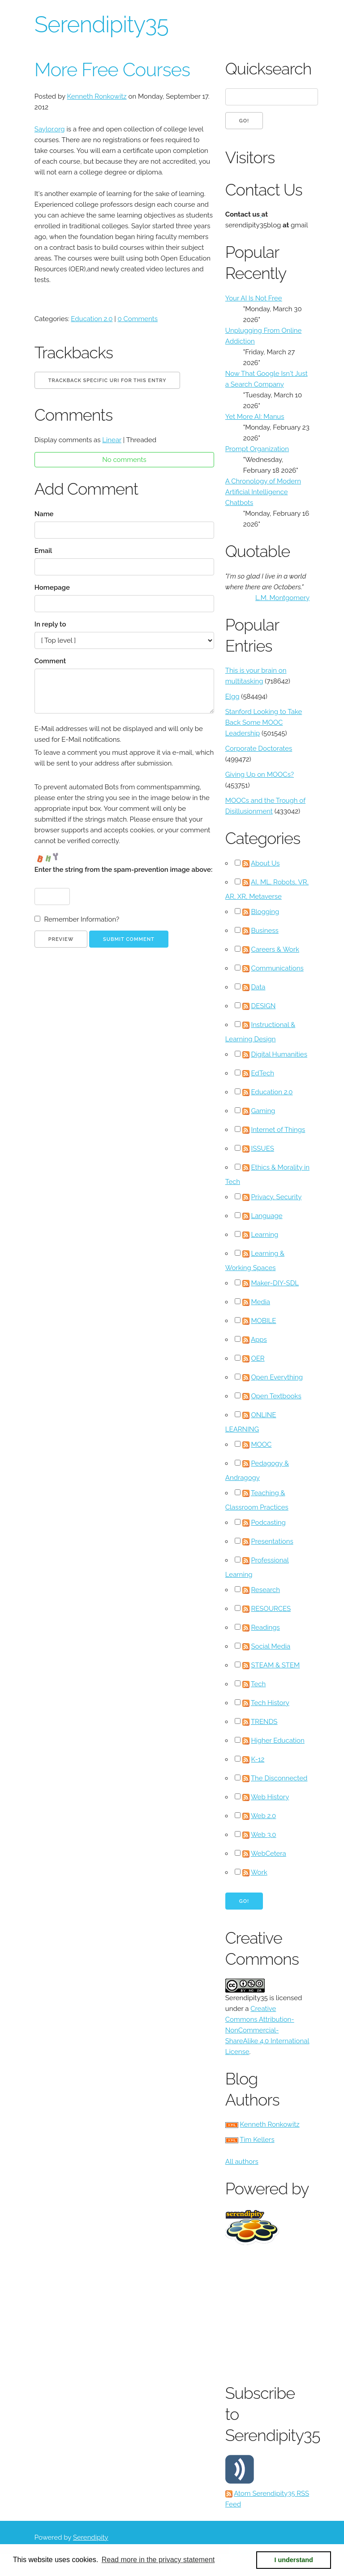  I want to click on MOOC, so click(261, 1444).